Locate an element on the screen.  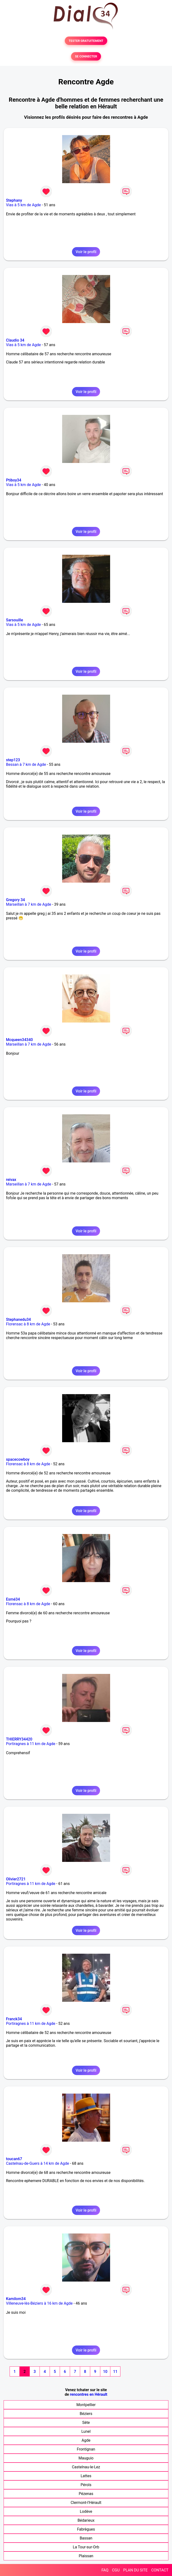
Stephanedu34 is located at coordinates (18, 1319).